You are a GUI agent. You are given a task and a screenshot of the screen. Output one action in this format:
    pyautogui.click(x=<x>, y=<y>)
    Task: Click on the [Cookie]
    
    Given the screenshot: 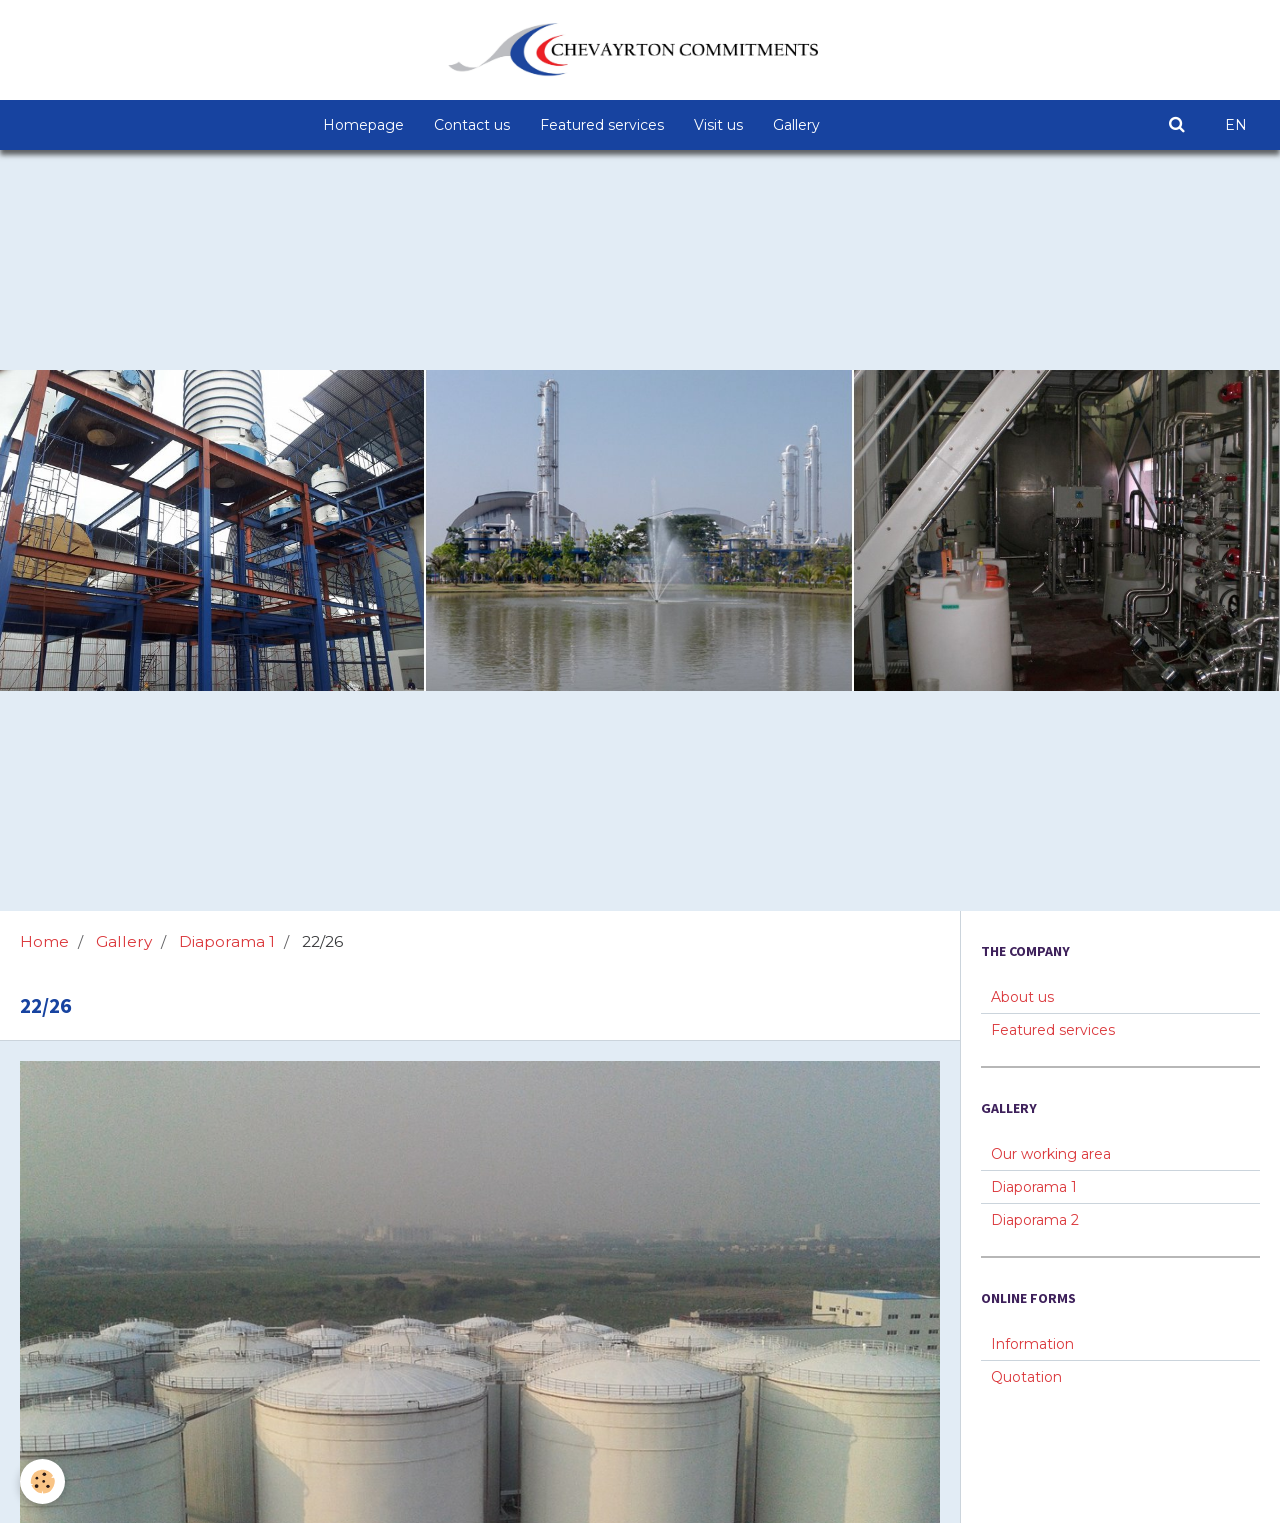 What is the action you would take?
    pyautogui.click(x=42, y=1481)
    